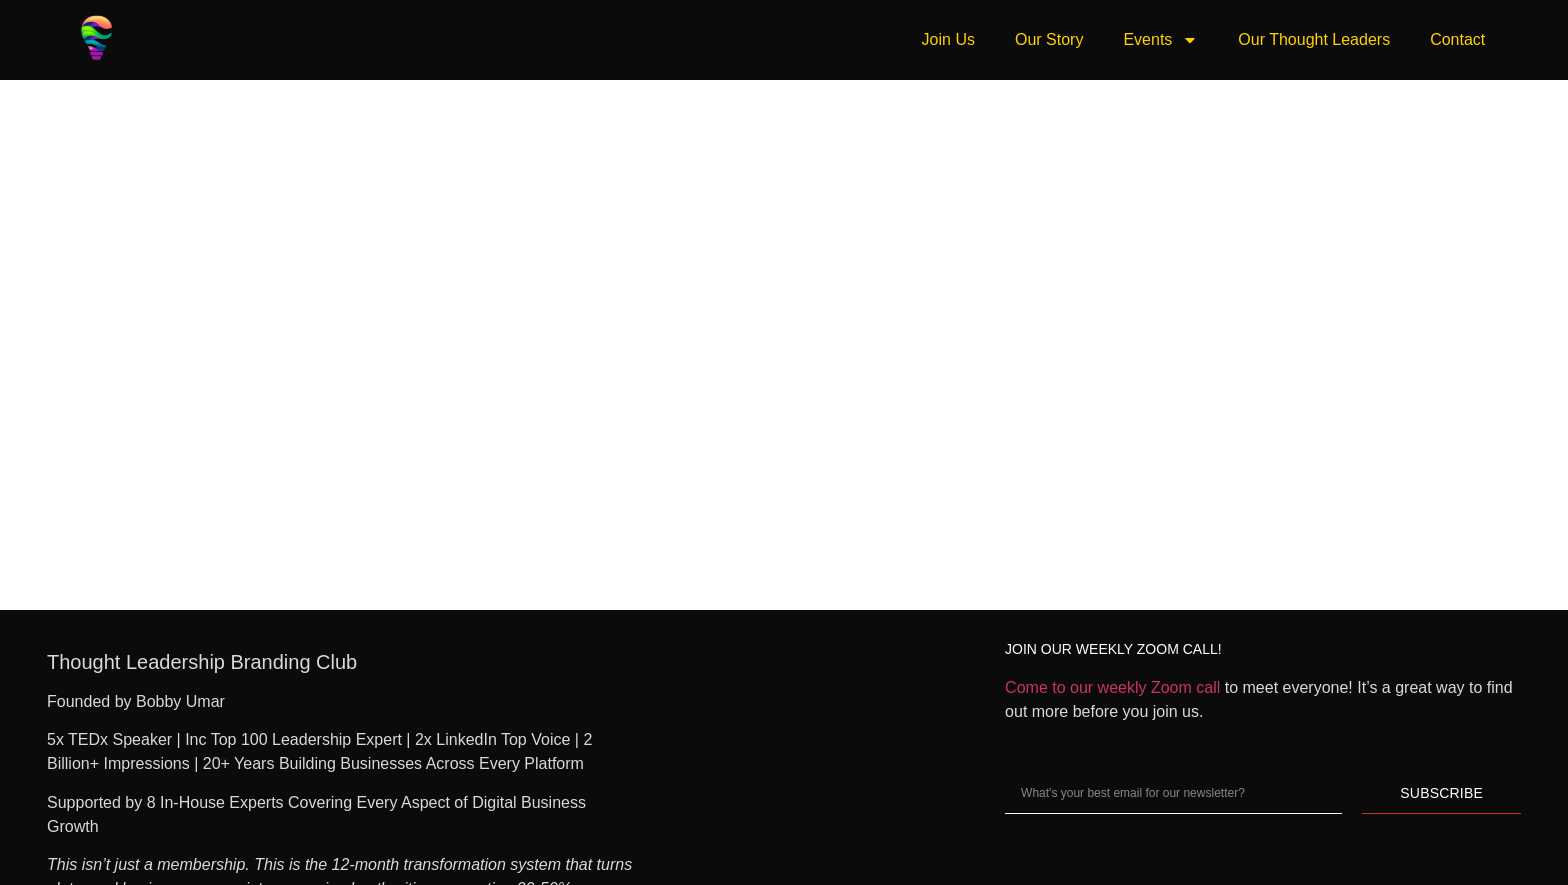  Describe the element at coordinates (948, 39) in the screenshot. I see `Join Us` at that location.